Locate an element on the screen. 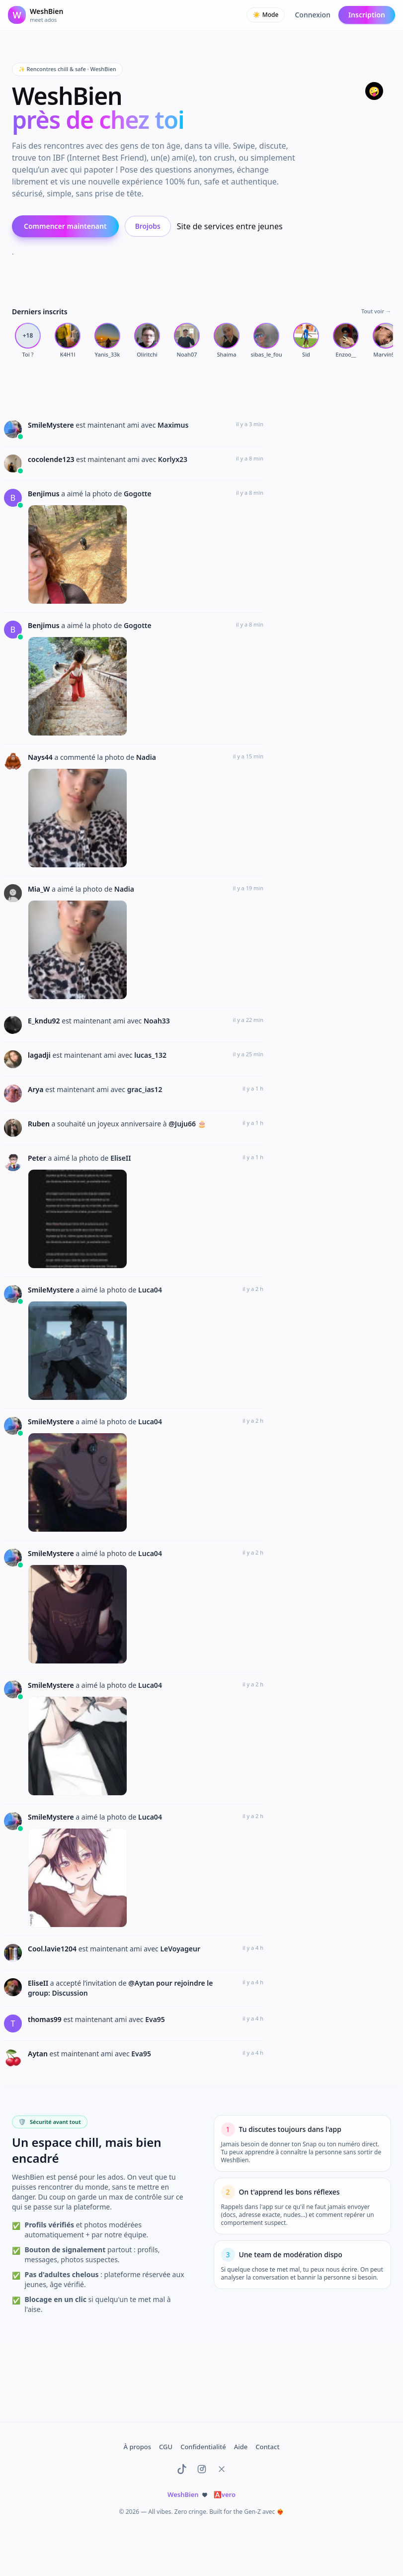 Image resolution: width=403 pixels, height=2576 pixels. EliseII is located at coordinates (120, 1158).